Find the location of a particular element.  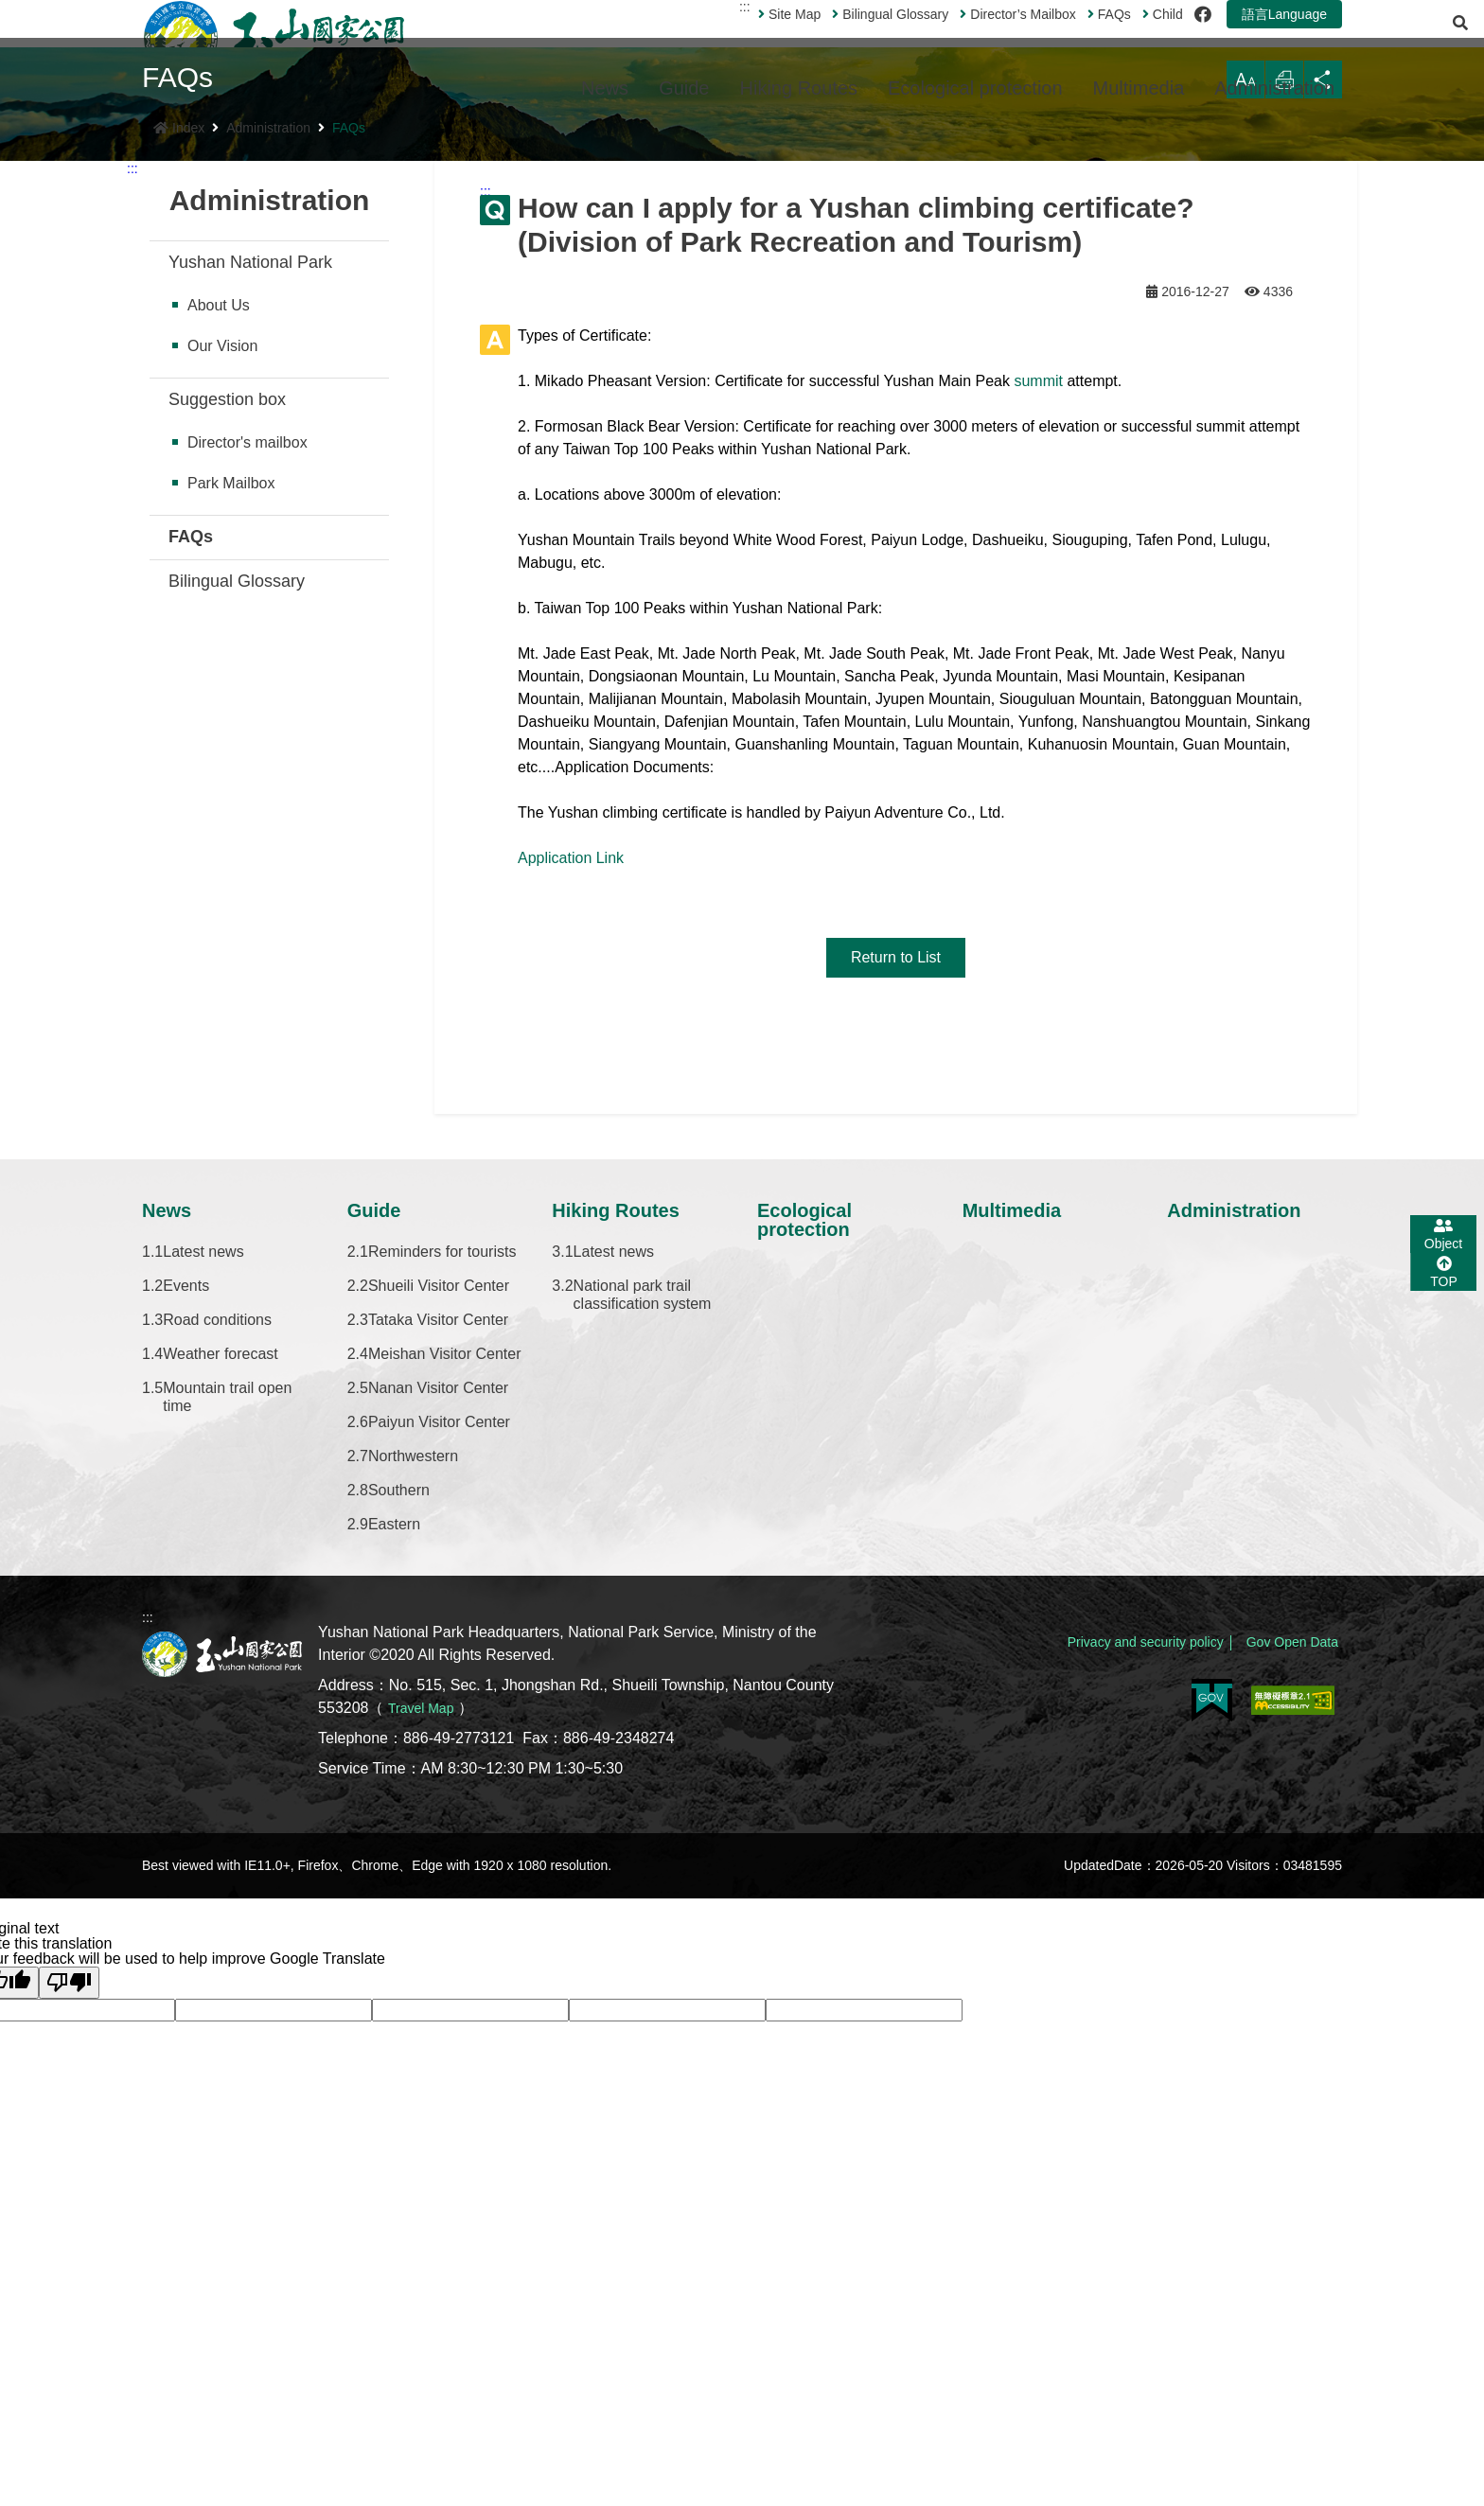

Share is located at coordinates (1319, 329).